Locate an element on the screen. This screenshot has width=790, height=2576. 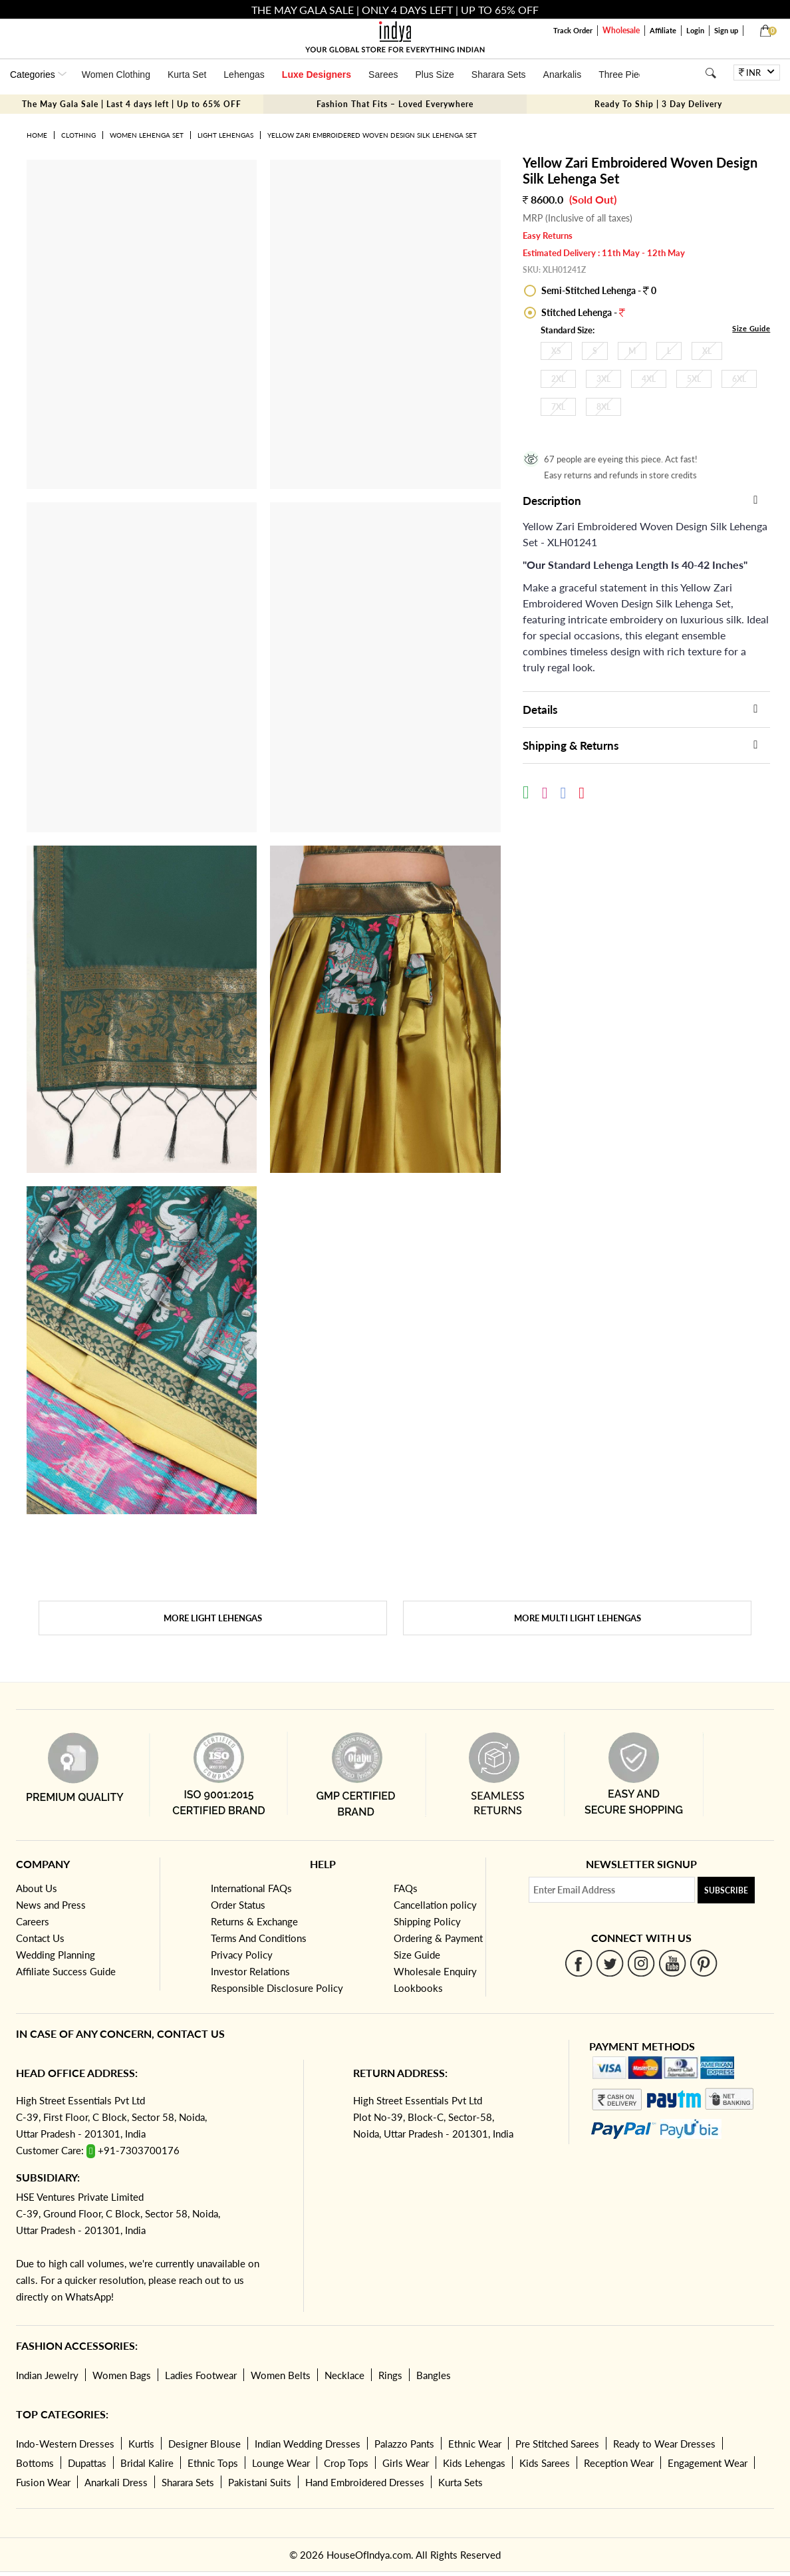
Girls Wear is located at coordinates (405, 2463).